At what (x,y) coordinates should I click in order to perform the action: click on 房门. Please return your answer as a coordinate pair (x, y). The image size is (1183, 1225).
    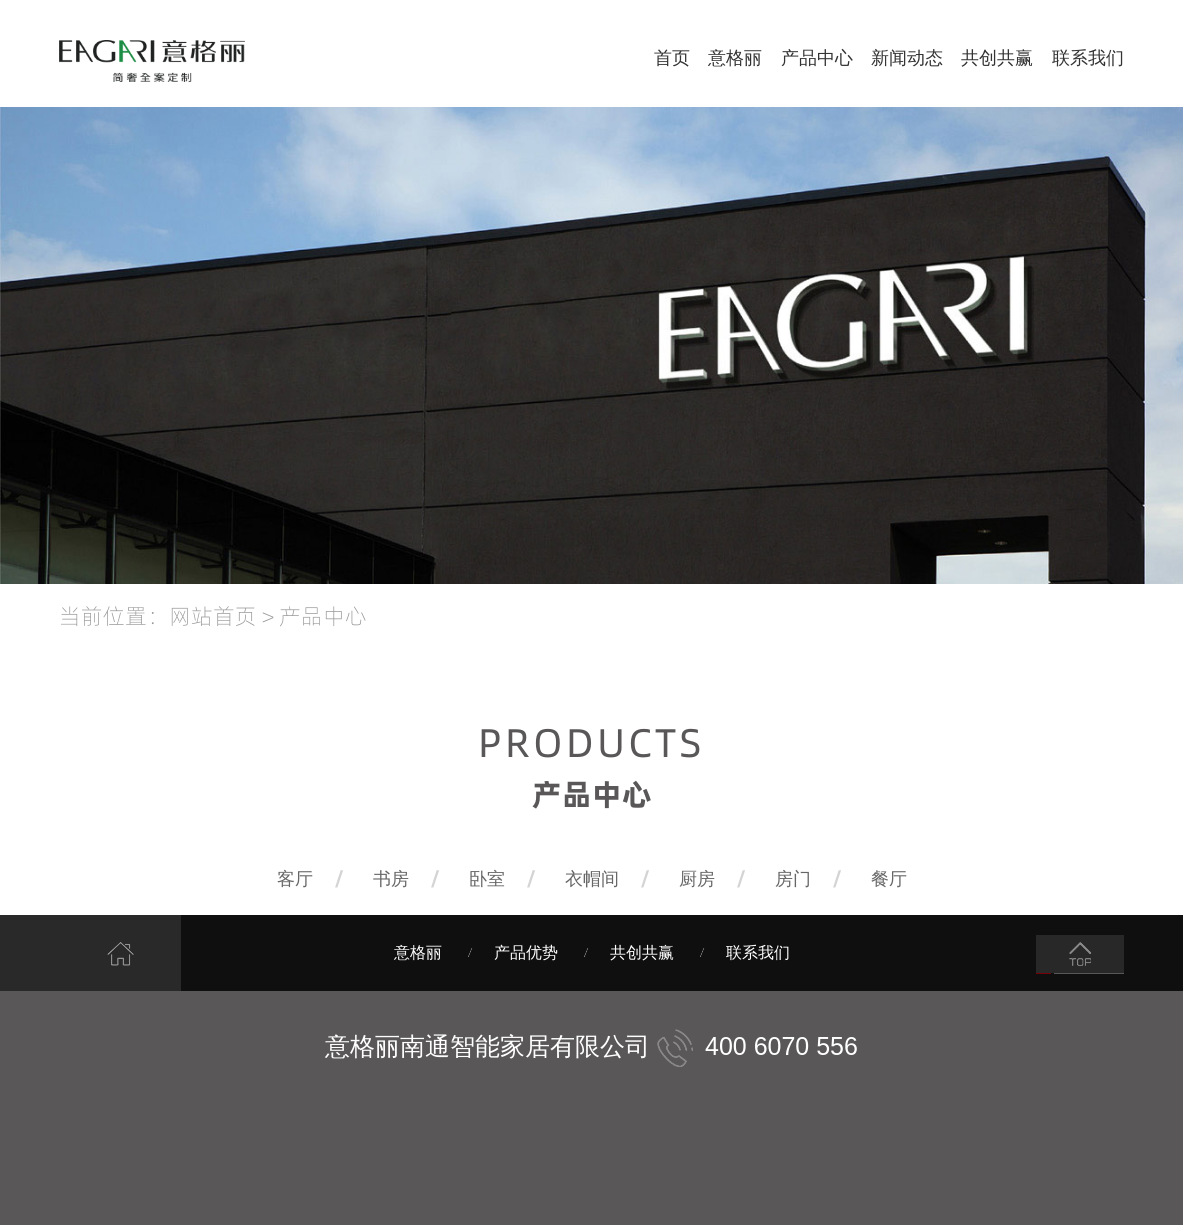
    Looking at the image, I should click on (793, 879).